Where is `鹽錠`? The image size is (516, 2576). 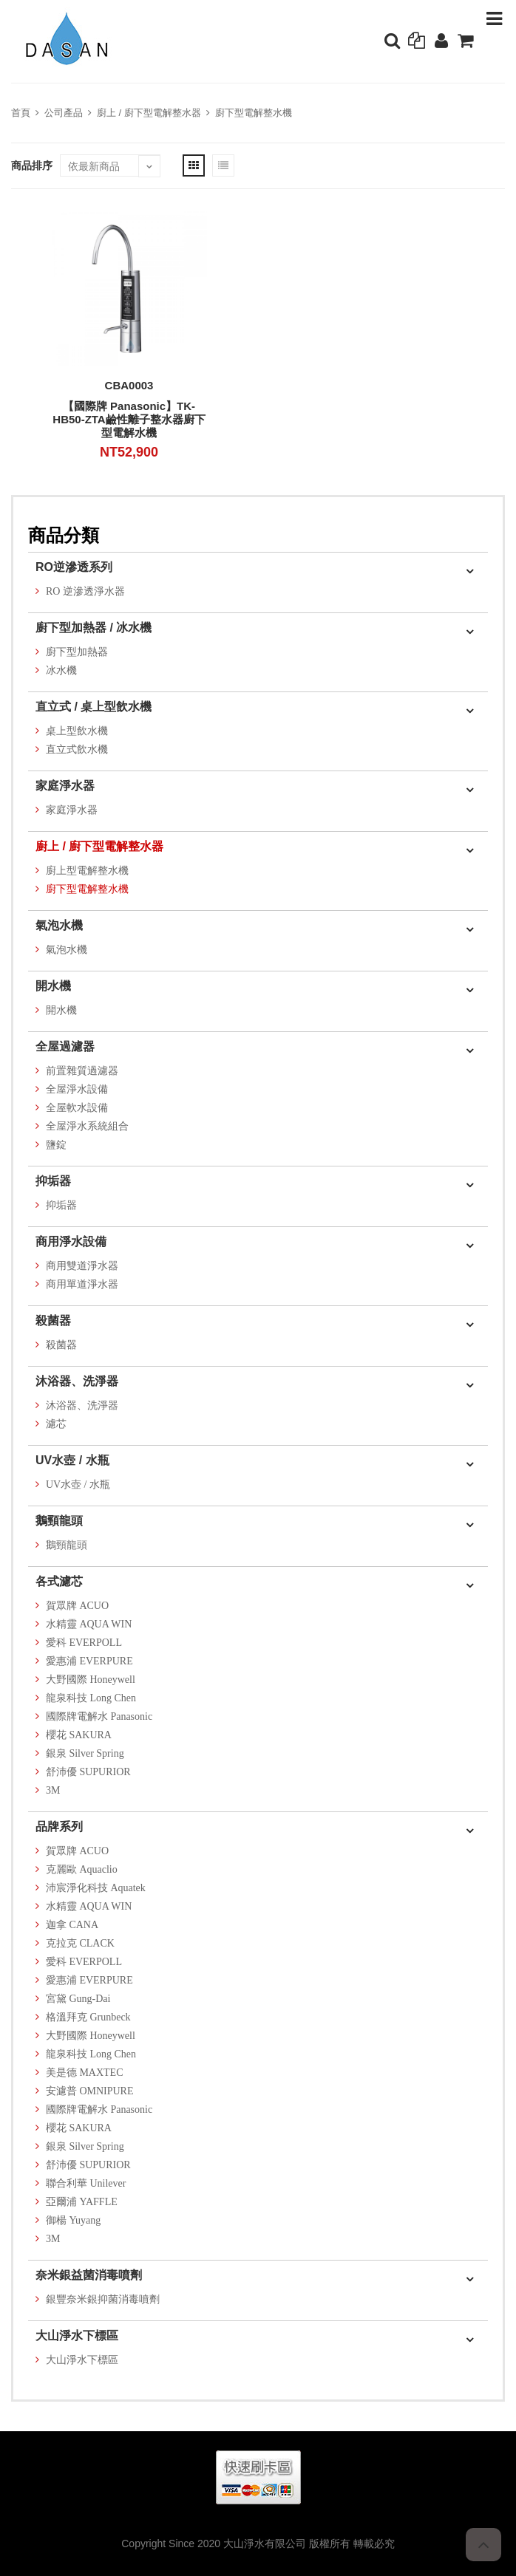
鹽錠 is located at coordinates (56, 1144).